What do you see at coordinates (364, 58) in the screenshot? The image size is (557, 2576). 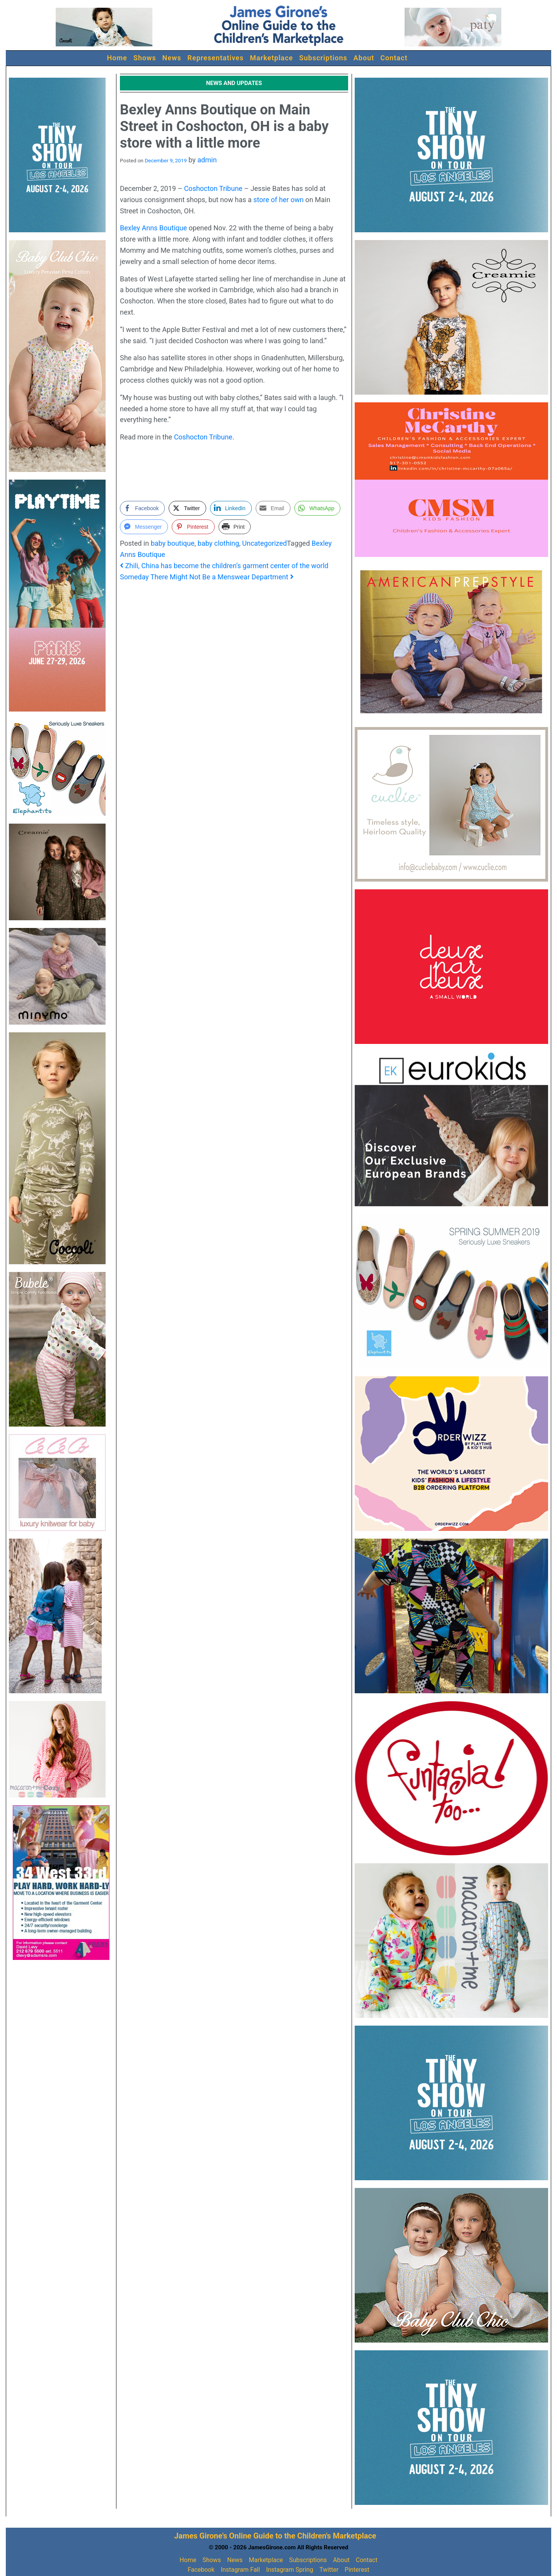 I see `About` at bounding box center [364, 58].